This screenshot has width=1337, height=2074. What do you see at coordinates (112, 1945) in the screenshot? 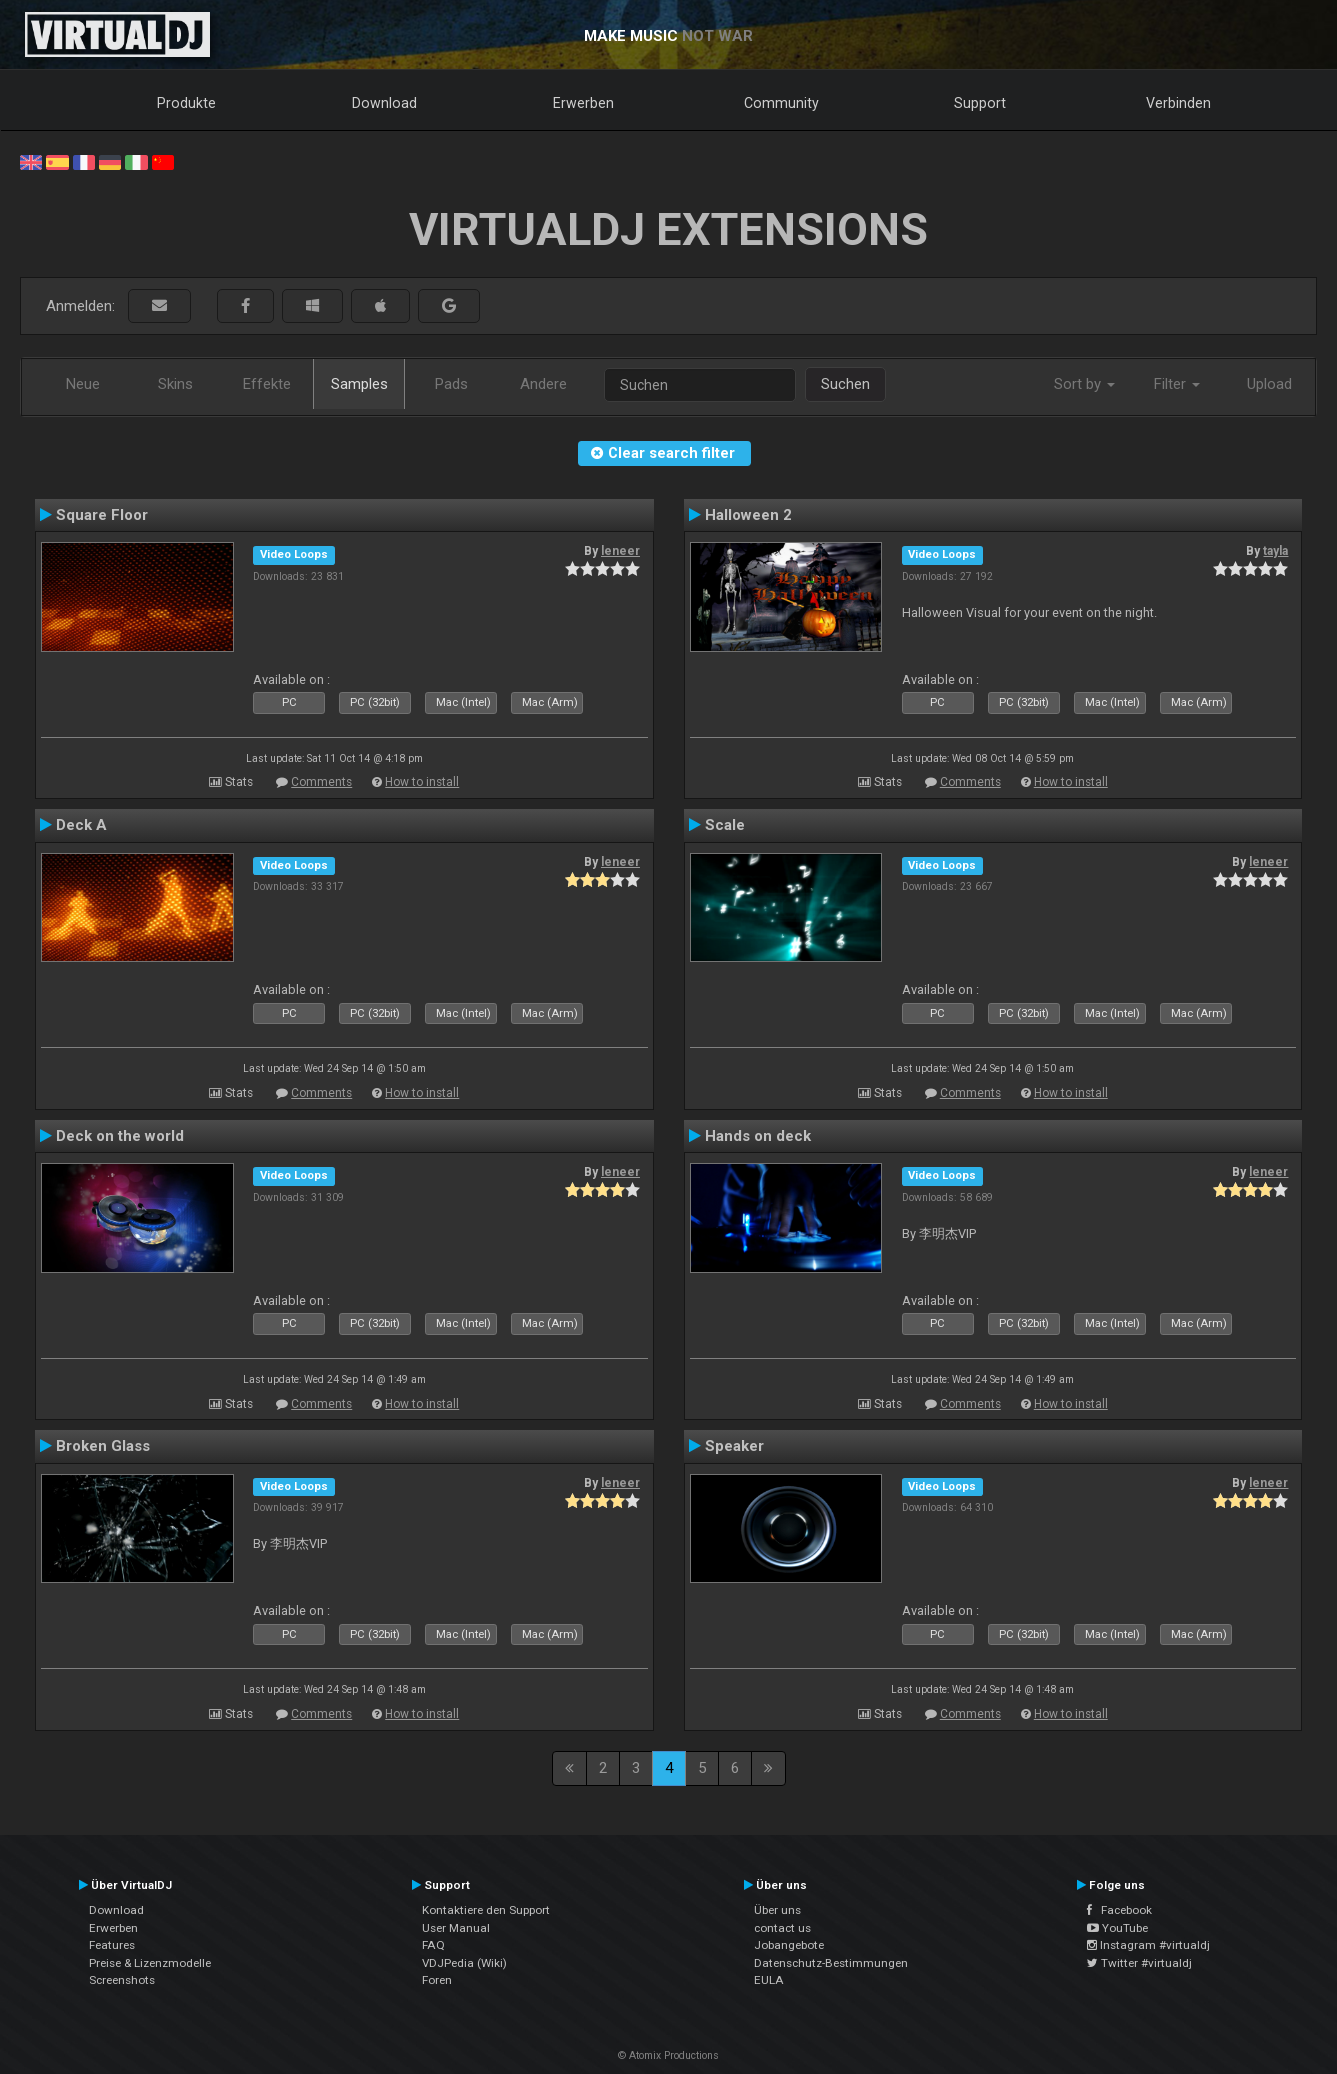
I see `Features` at bounding box center [112, 1945].